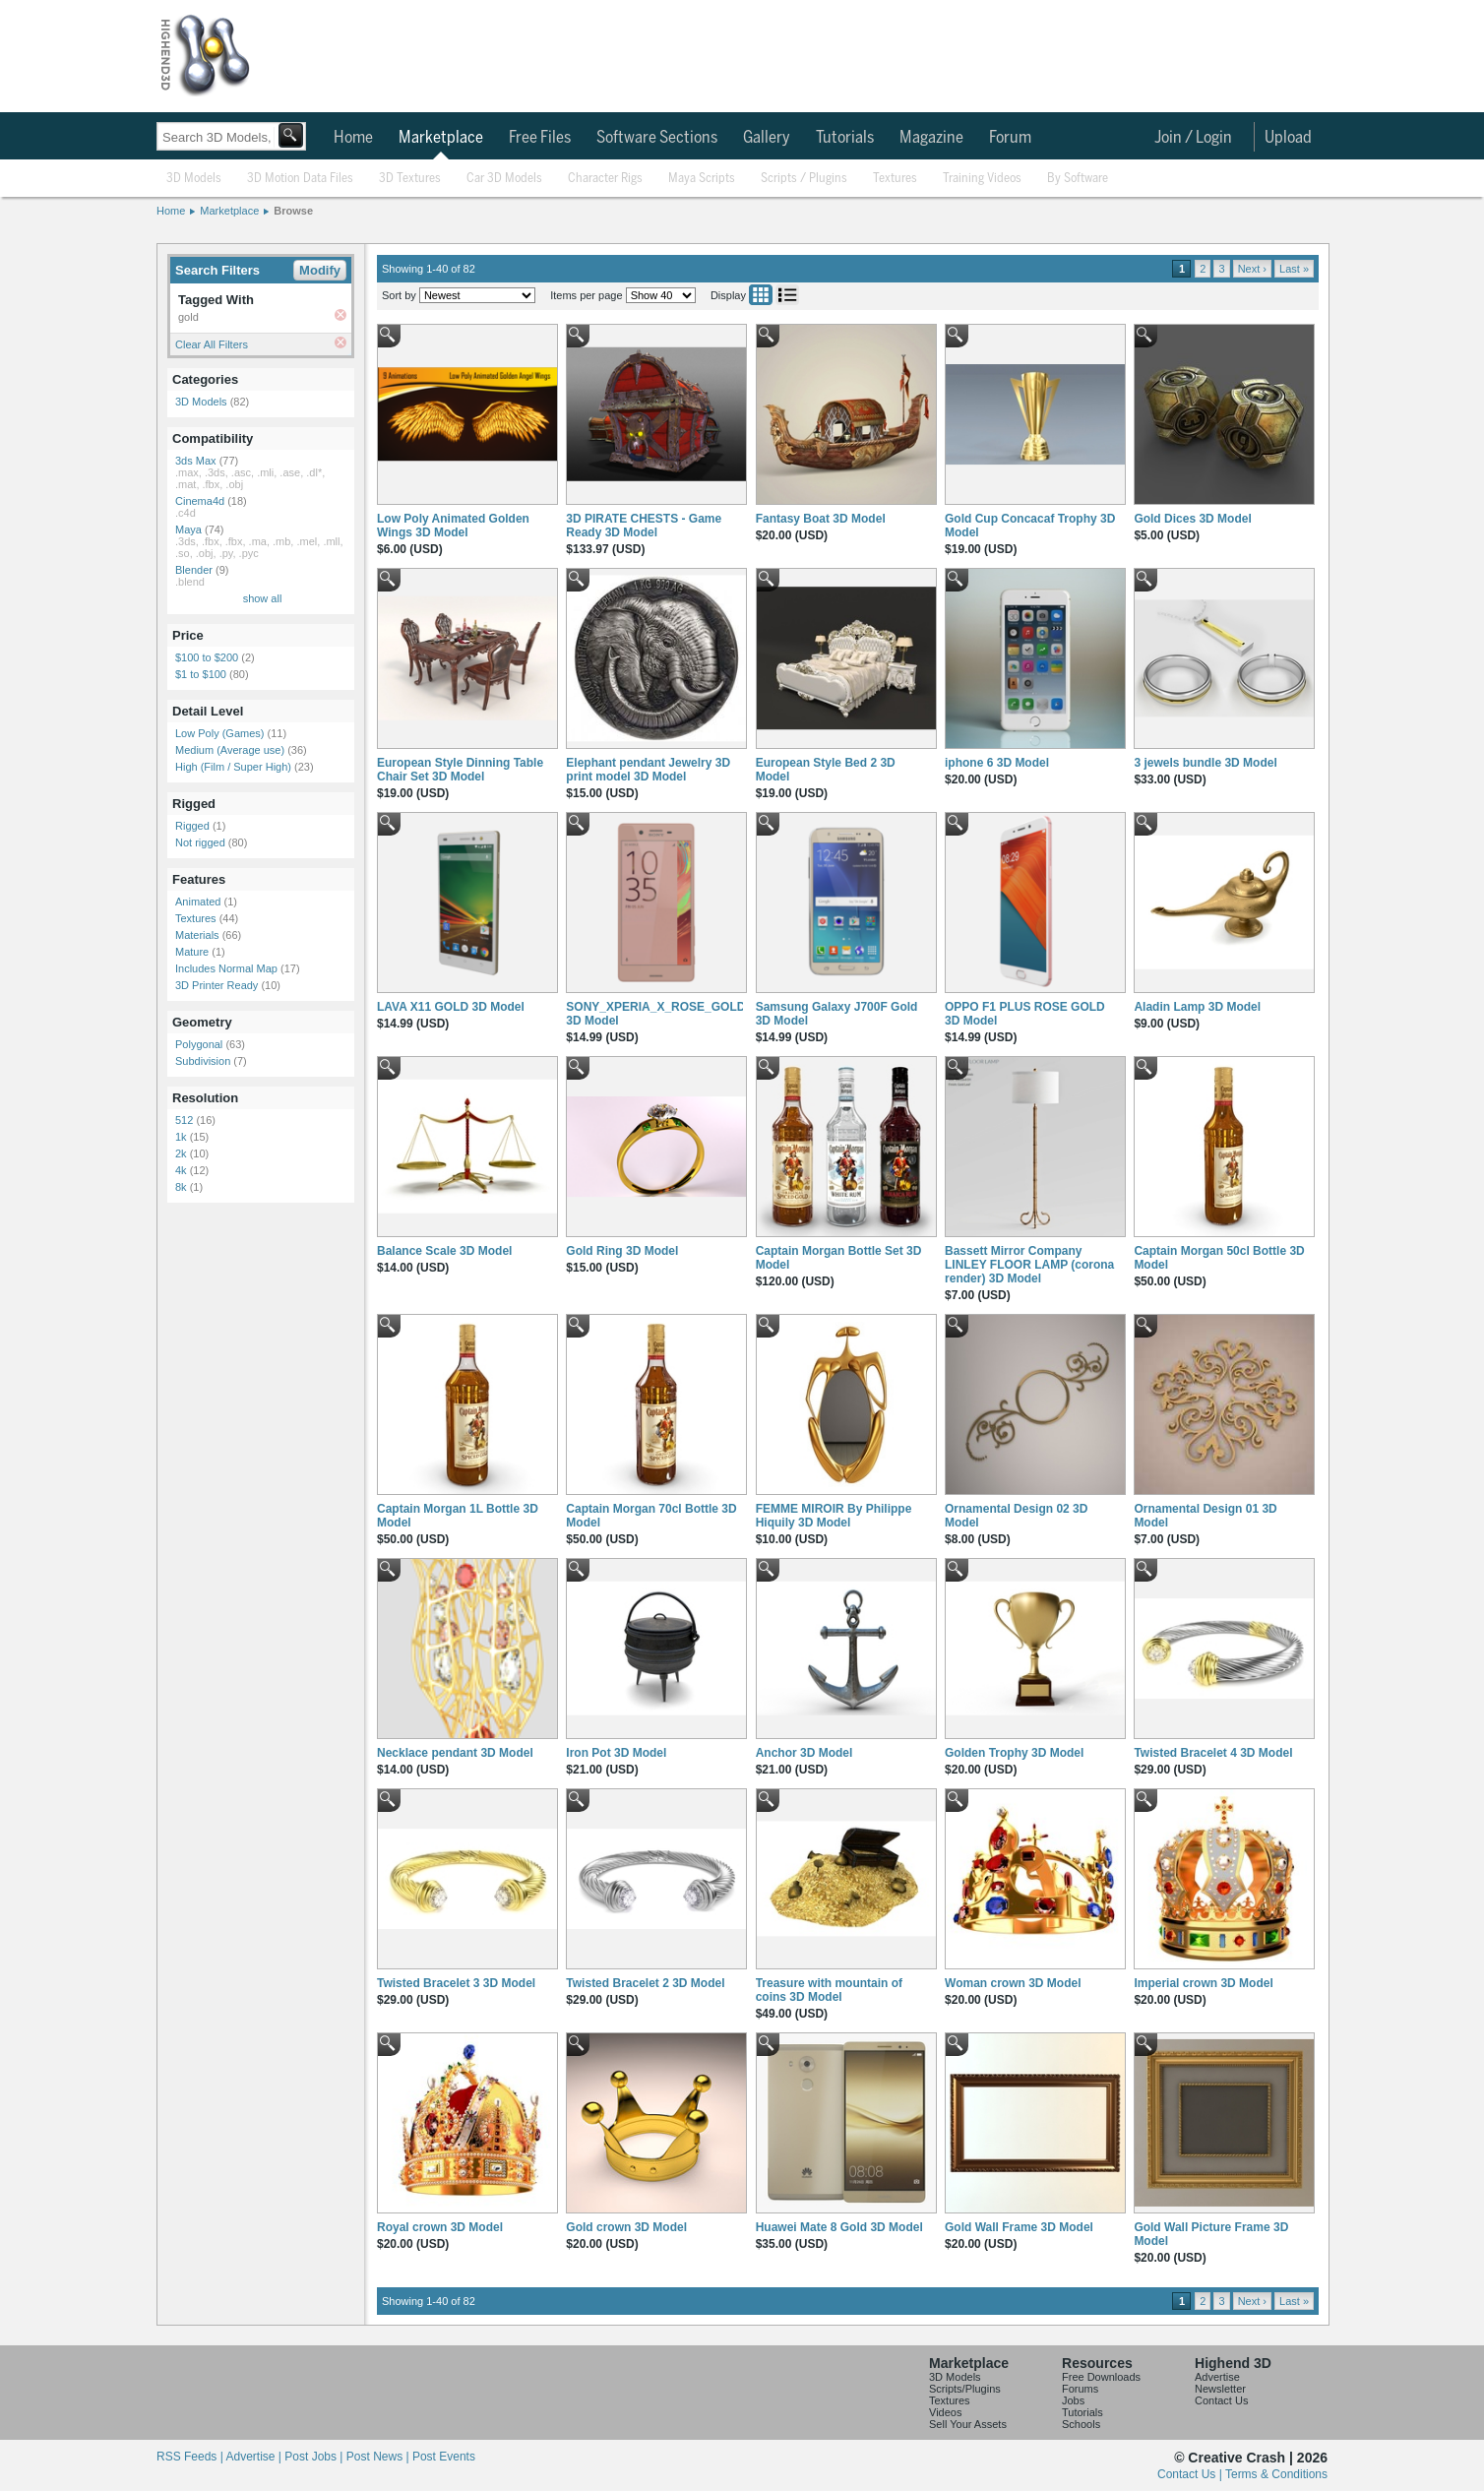  Describe the element at coordinates (1213, 1753) in the screenshot. I see `Twisted Bracelet 4 3D Model` at that location.